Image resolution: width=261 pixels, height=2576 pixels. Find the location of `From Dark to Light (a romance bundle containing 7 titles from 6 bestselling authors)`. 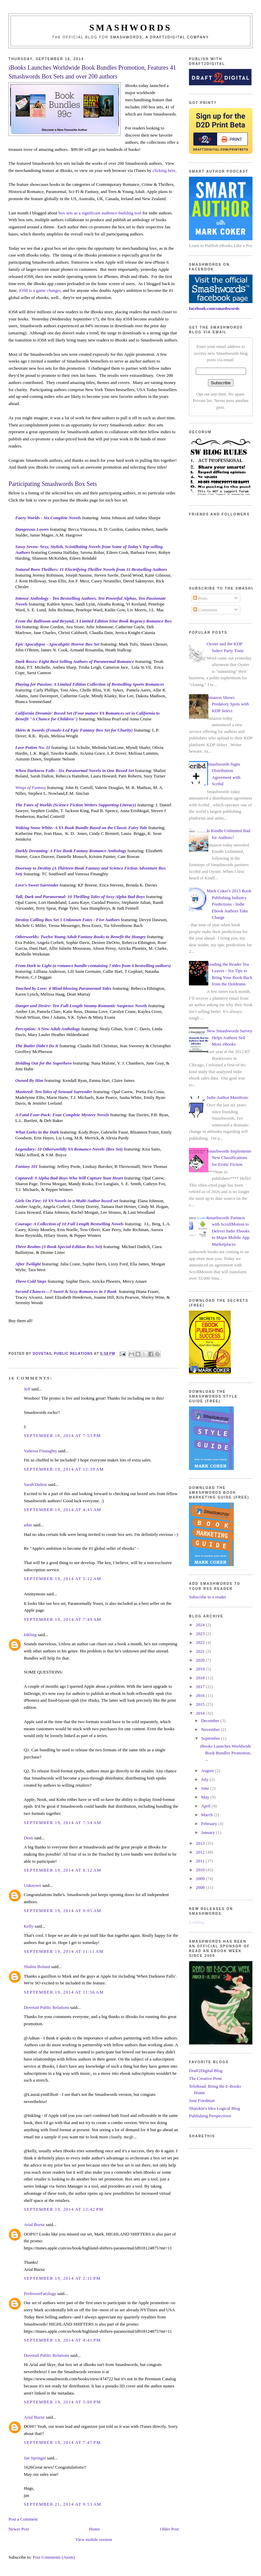

From Dark to Light (a romance bundle containing 7 titles from 6 bestselling authors) is located at coordinates (93, 965).